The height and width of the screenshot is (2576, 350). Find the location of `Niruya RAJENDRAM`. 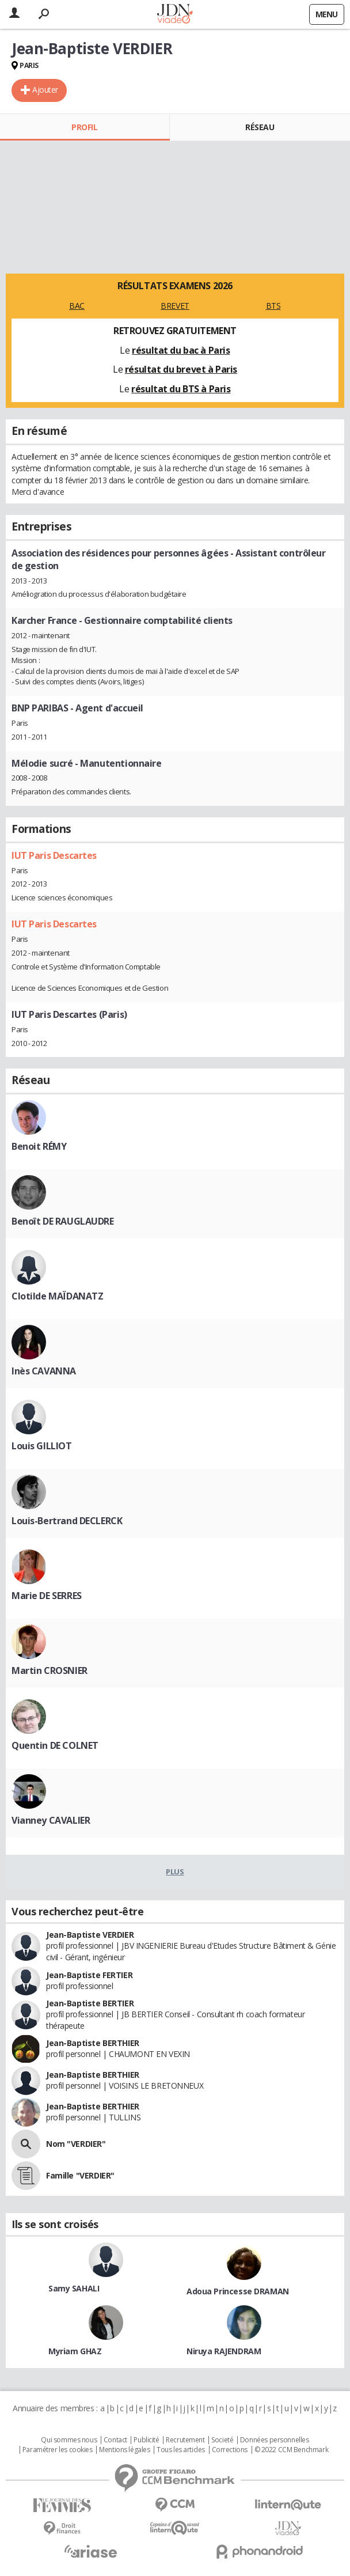

Niruya RAJENDRAM is located at coordinates (224, 2351).